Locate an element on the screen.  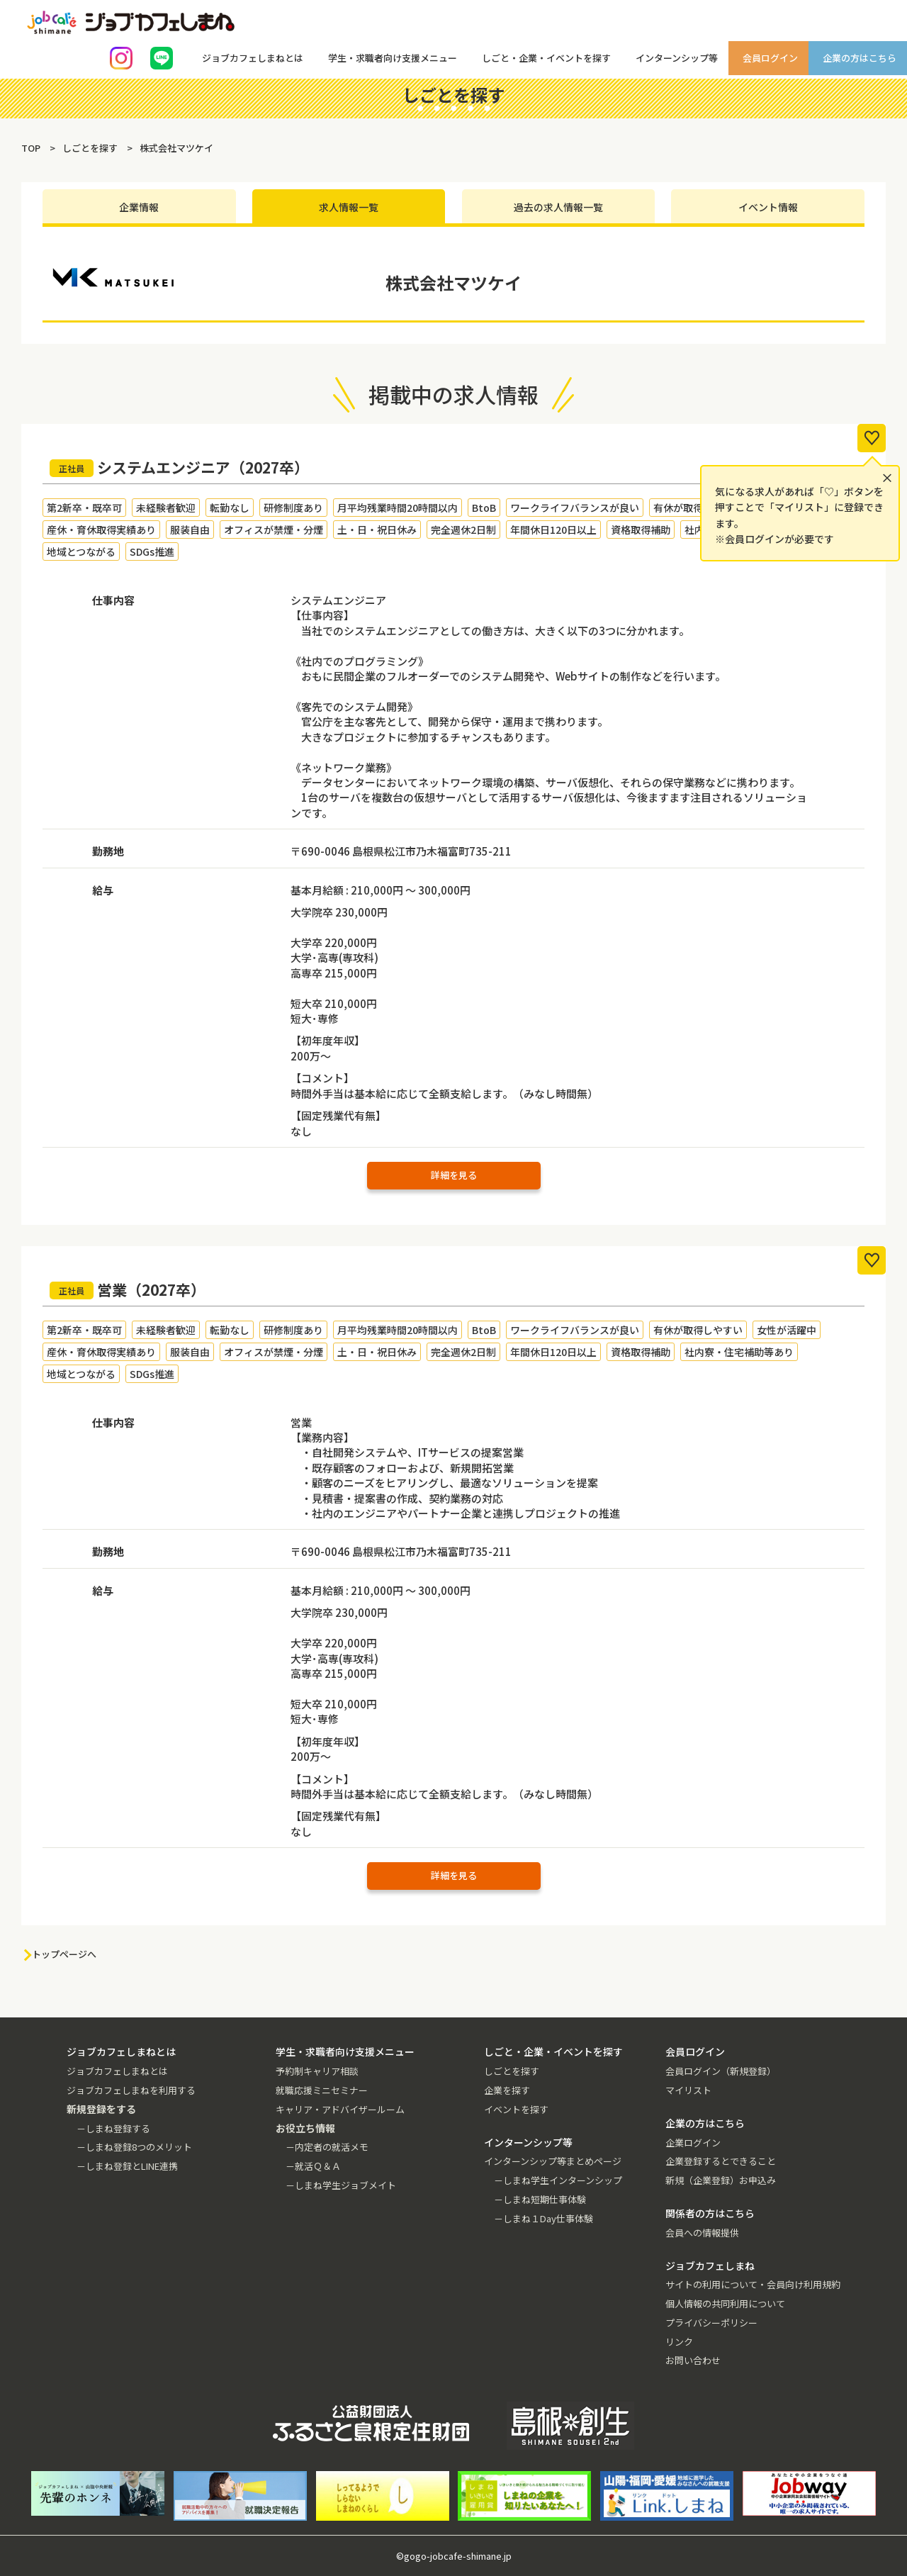
新規（企業登録）お申込み is located at coordinates (720, 2180).